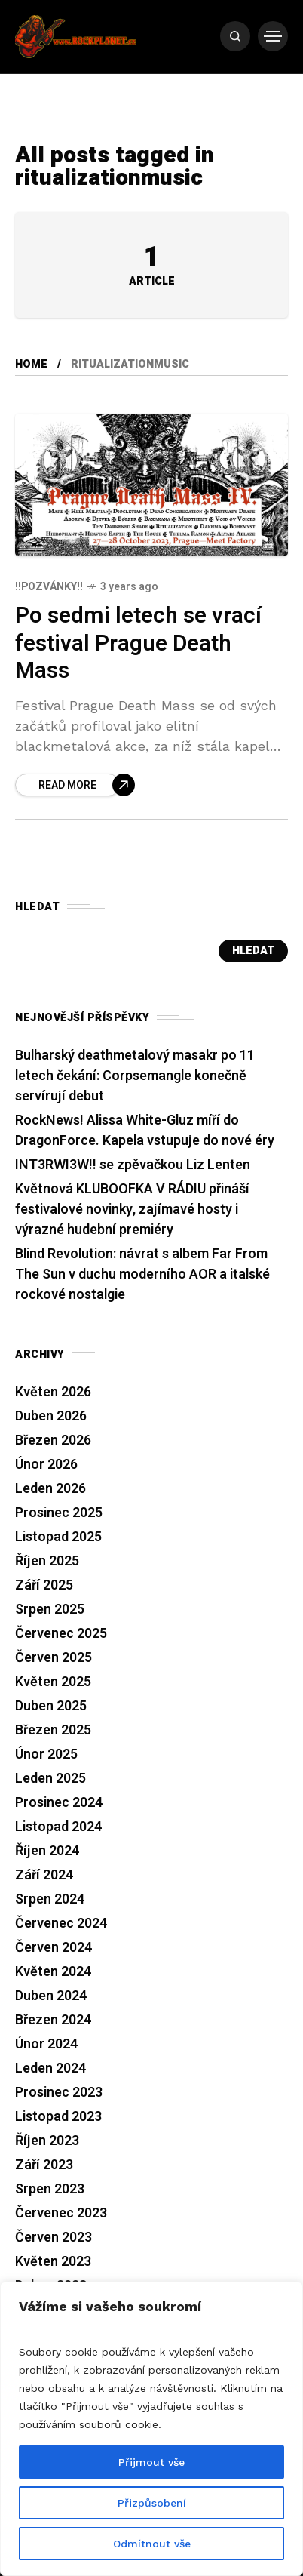  What do you see at coordinates (53, 2020) in the screenshot?
I see `Březen 2024` at bounding box center [53, 2020].